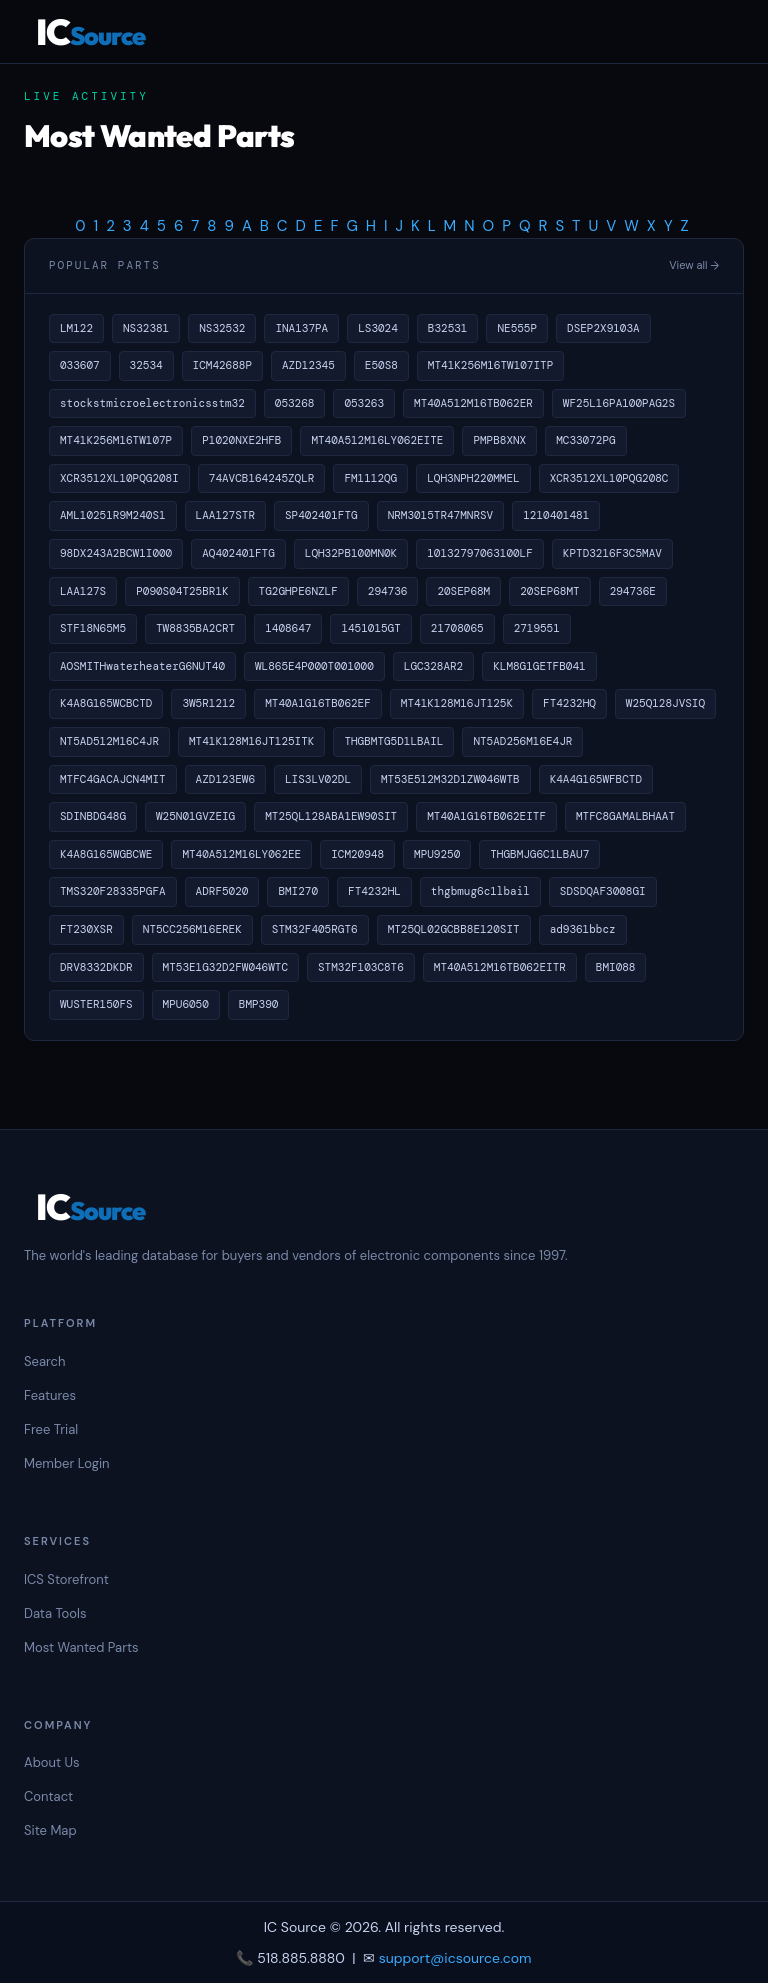 Image resolution: width=768 pixels, height=1983 pixels. I want to click on 053263, so click(364, 403).